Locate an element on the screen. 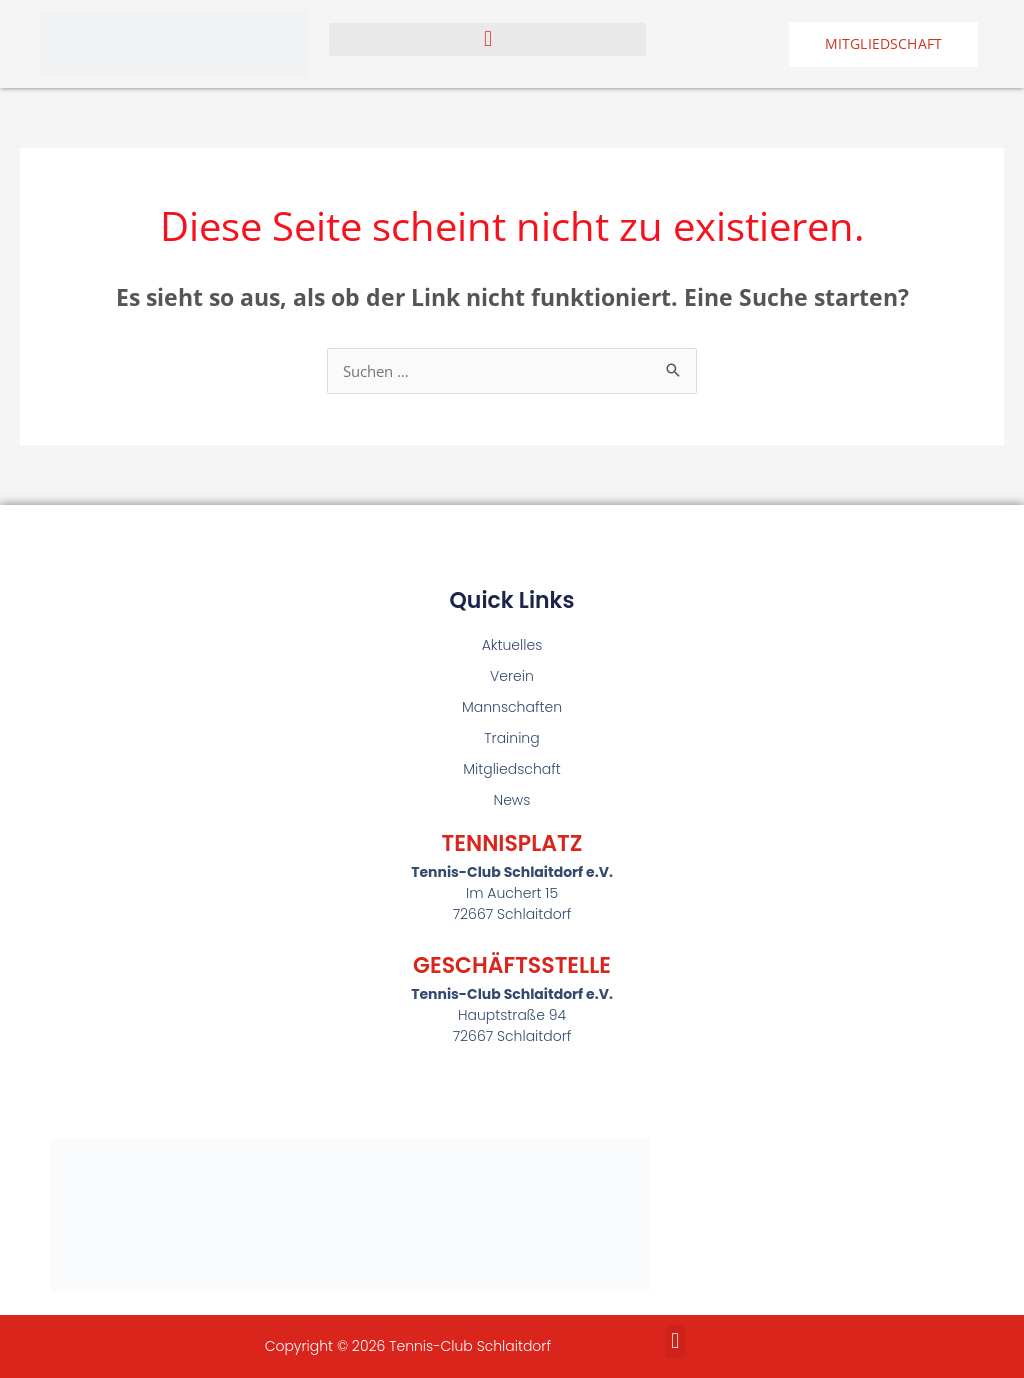  [button] is located at coordinates (487, 39).